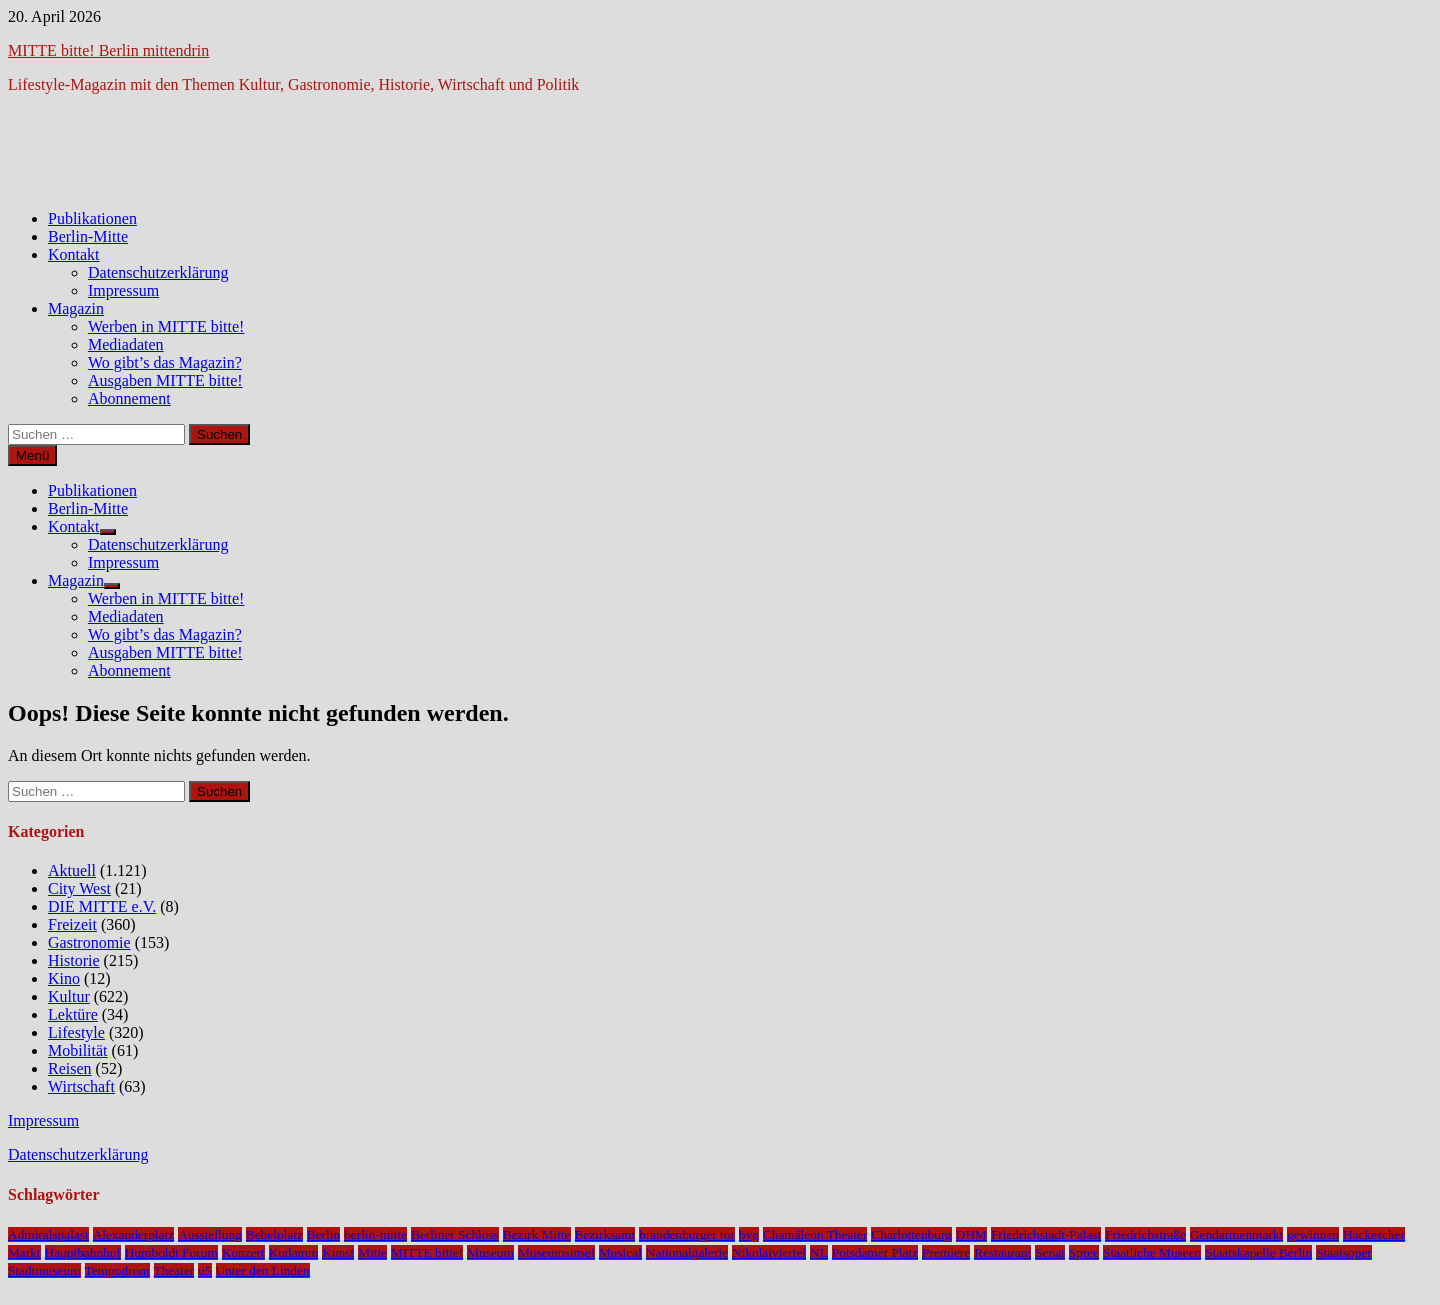 This screenshot has height=1305, width=1440. What do you see at coordinates (123, 290) in the screenshot?
I see `Impressum` at bounding box center [123, 290].